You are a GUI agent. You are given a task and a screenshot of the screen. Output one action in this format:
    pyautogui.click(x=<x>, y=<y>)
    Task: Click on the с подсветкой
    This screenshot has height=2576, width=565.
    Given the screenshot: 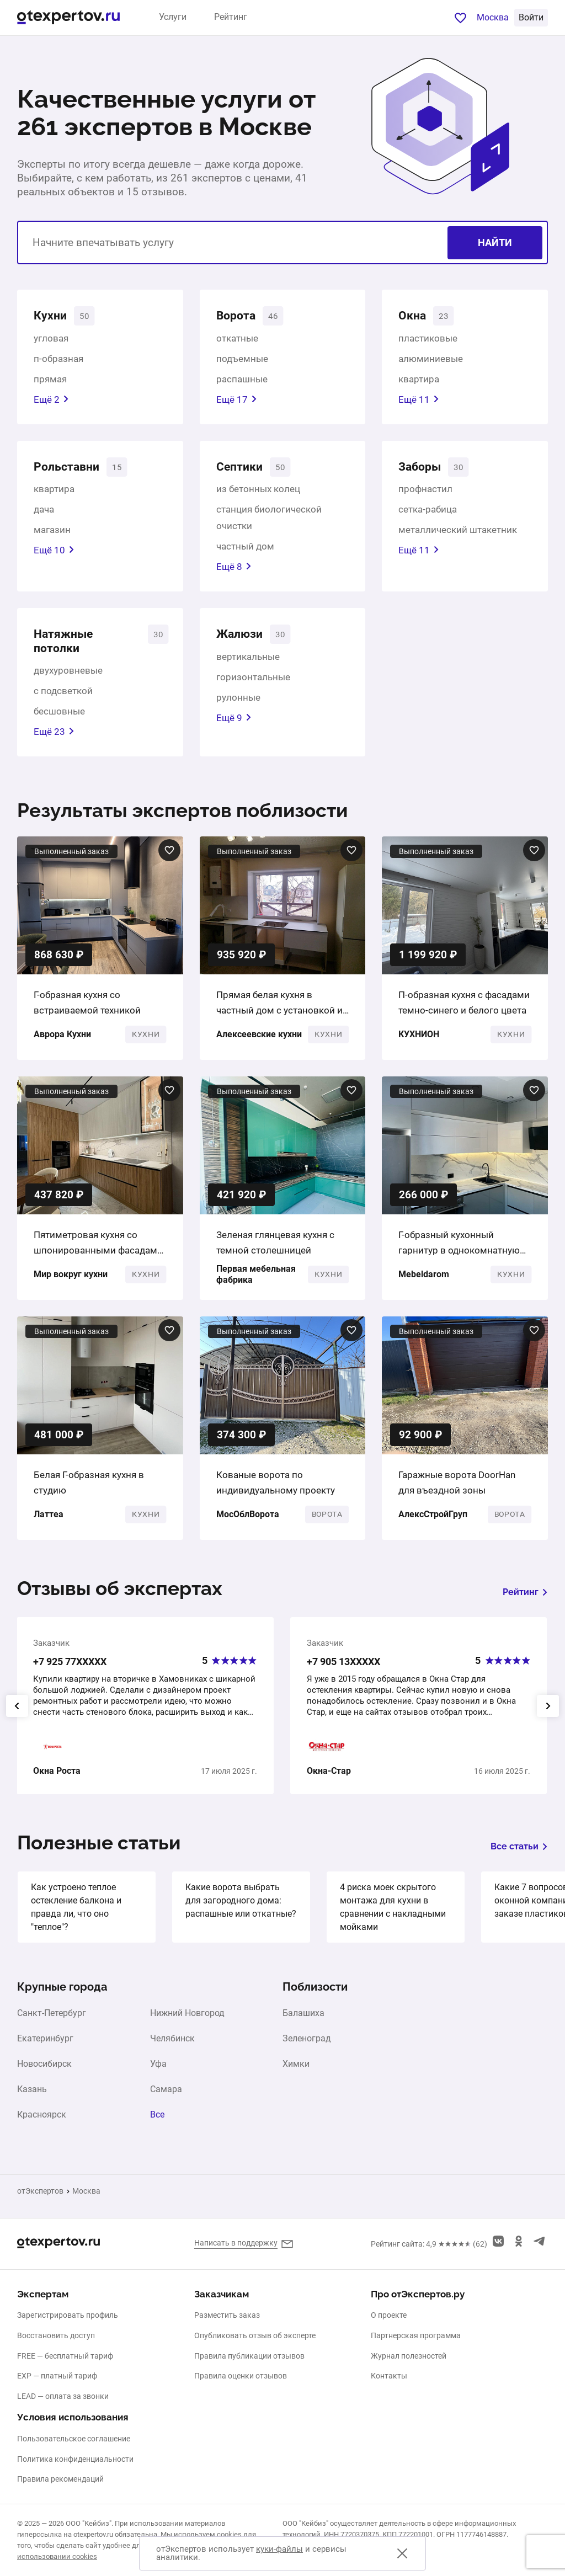 What is the action you would take?
    pyautogui.click(x=63, y=700)
    